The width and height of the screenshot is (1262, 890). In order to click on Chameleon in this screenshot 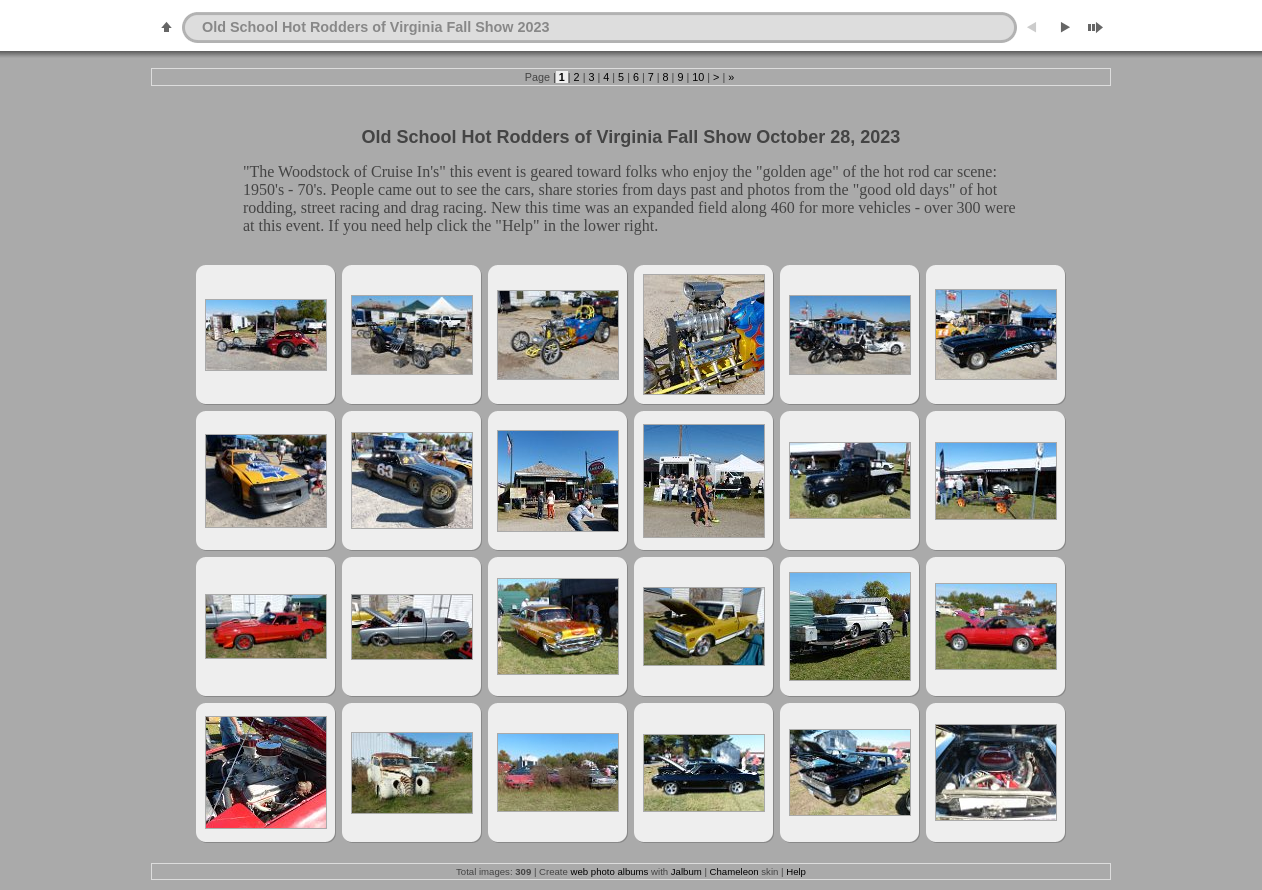, I will do `click(734, 871)`.